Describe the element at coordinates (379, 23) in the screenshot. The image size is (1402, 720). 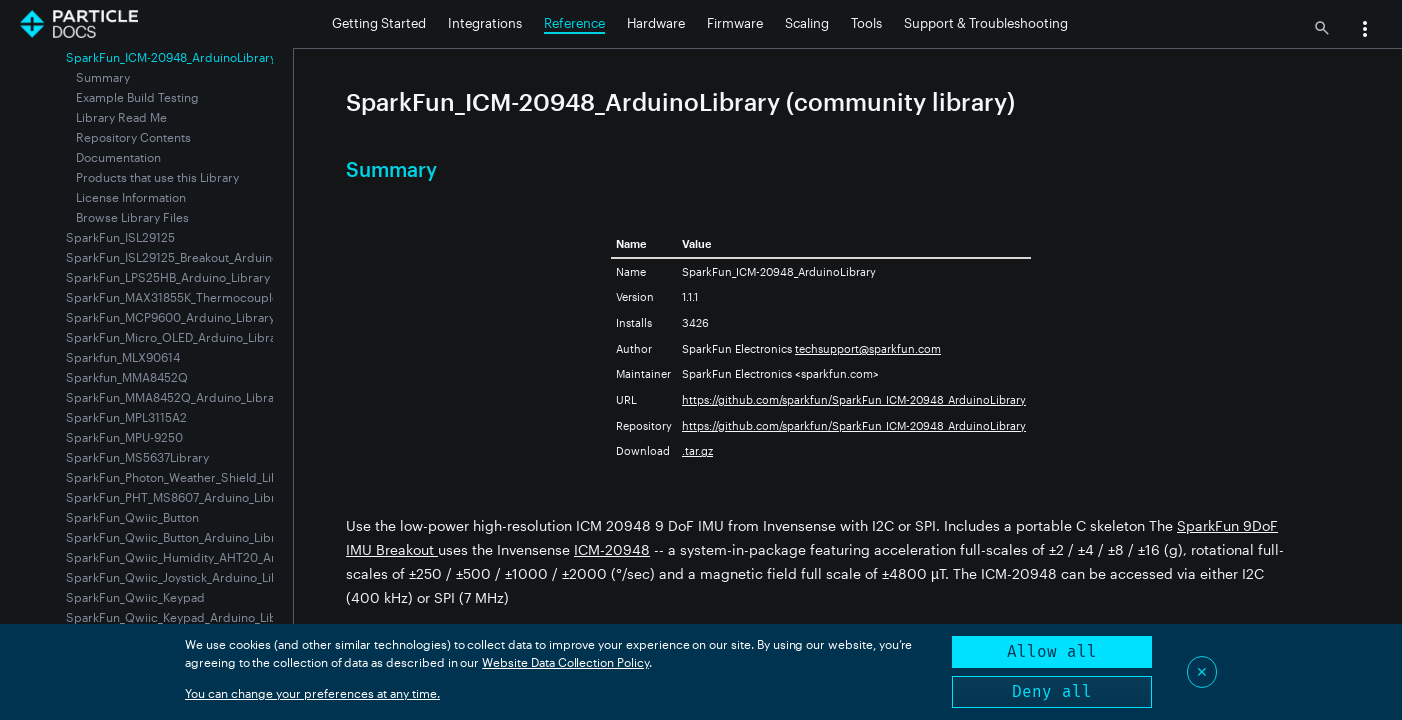
I see `Getting Started` at that location.